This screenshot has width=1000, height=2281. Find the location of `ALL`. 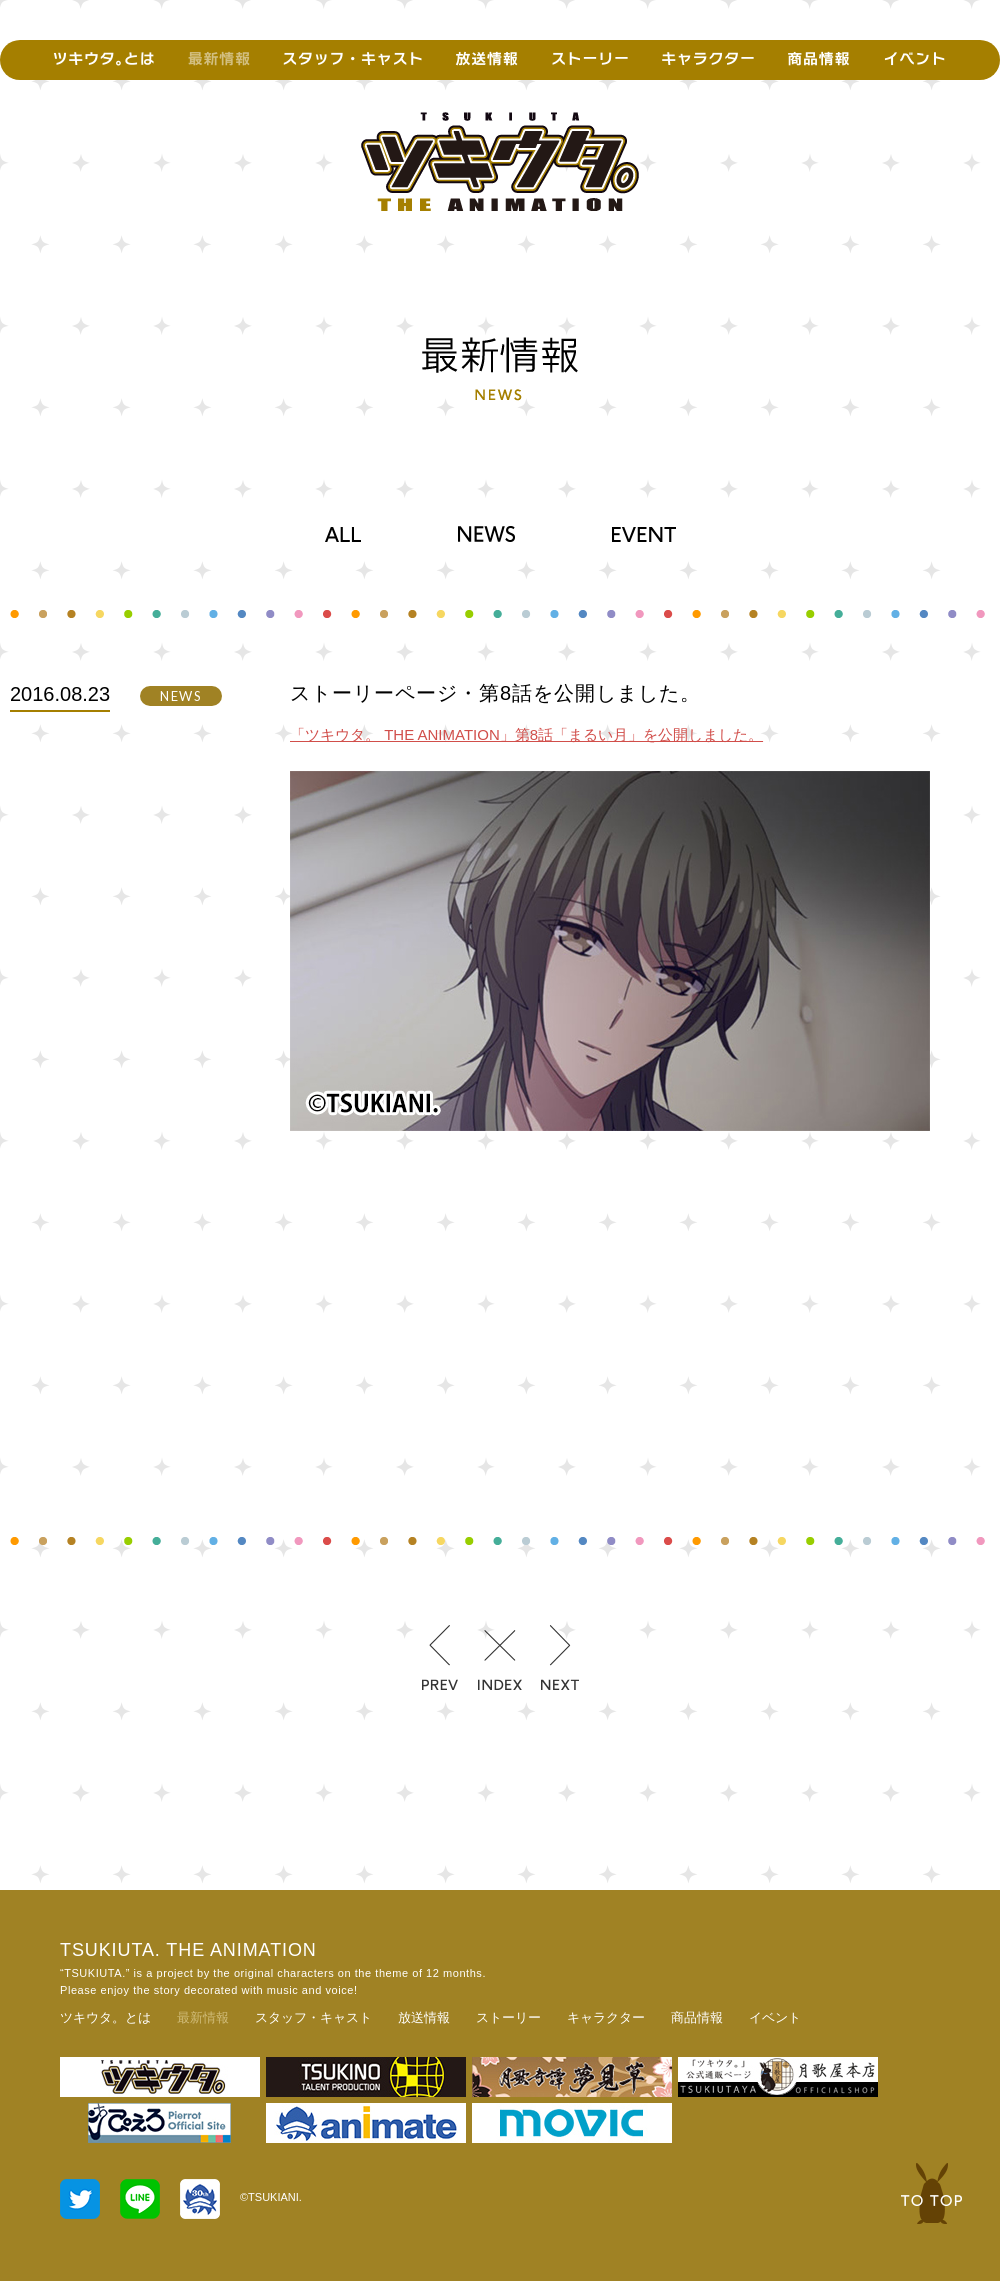

ALL is located at coordinates (343, 534).